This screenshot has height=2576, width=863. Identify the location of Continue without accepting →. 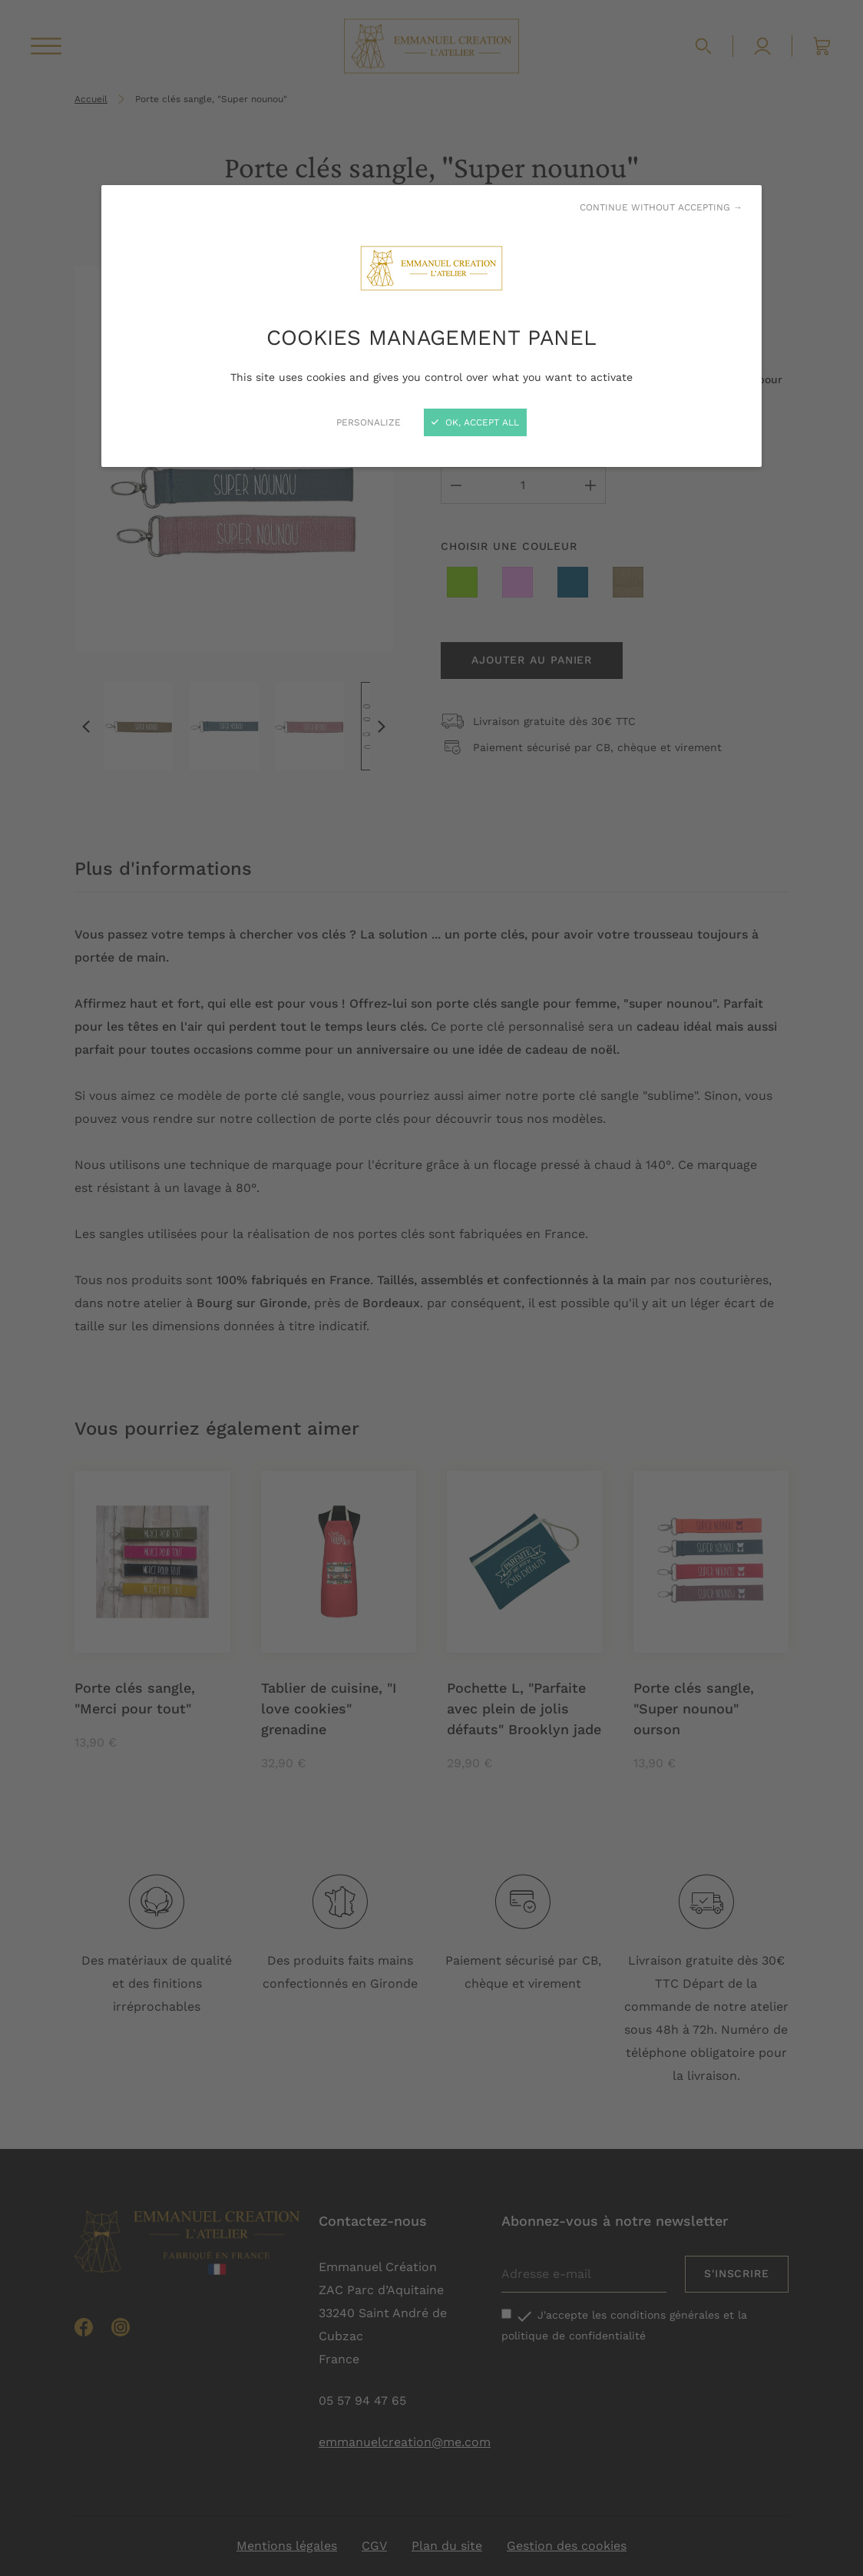
(661, 207).